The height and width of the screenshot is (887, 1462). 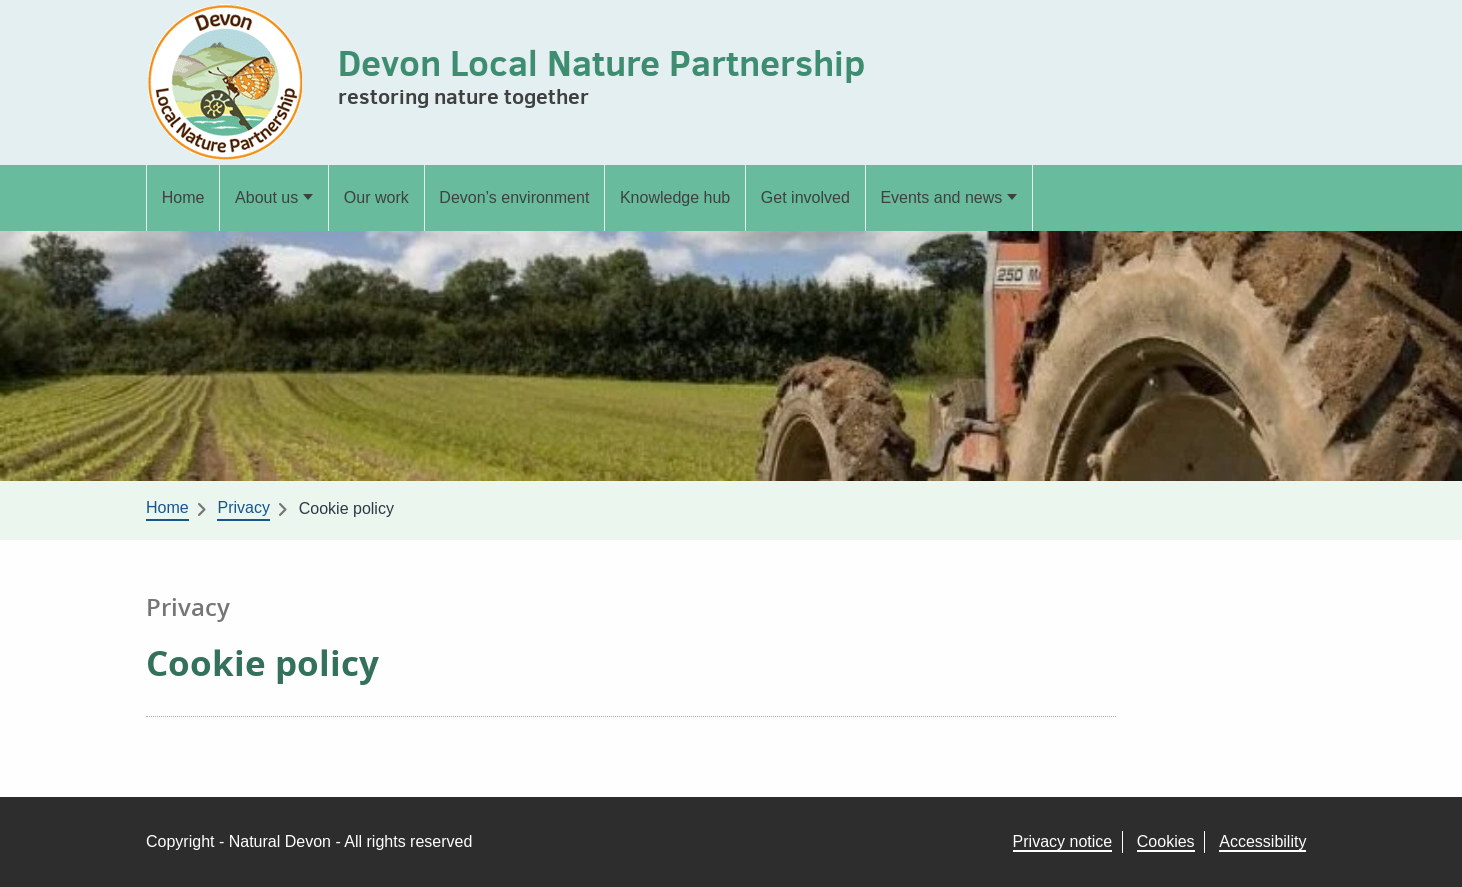 I want to click on Events and news, so click(x=941, y=197).